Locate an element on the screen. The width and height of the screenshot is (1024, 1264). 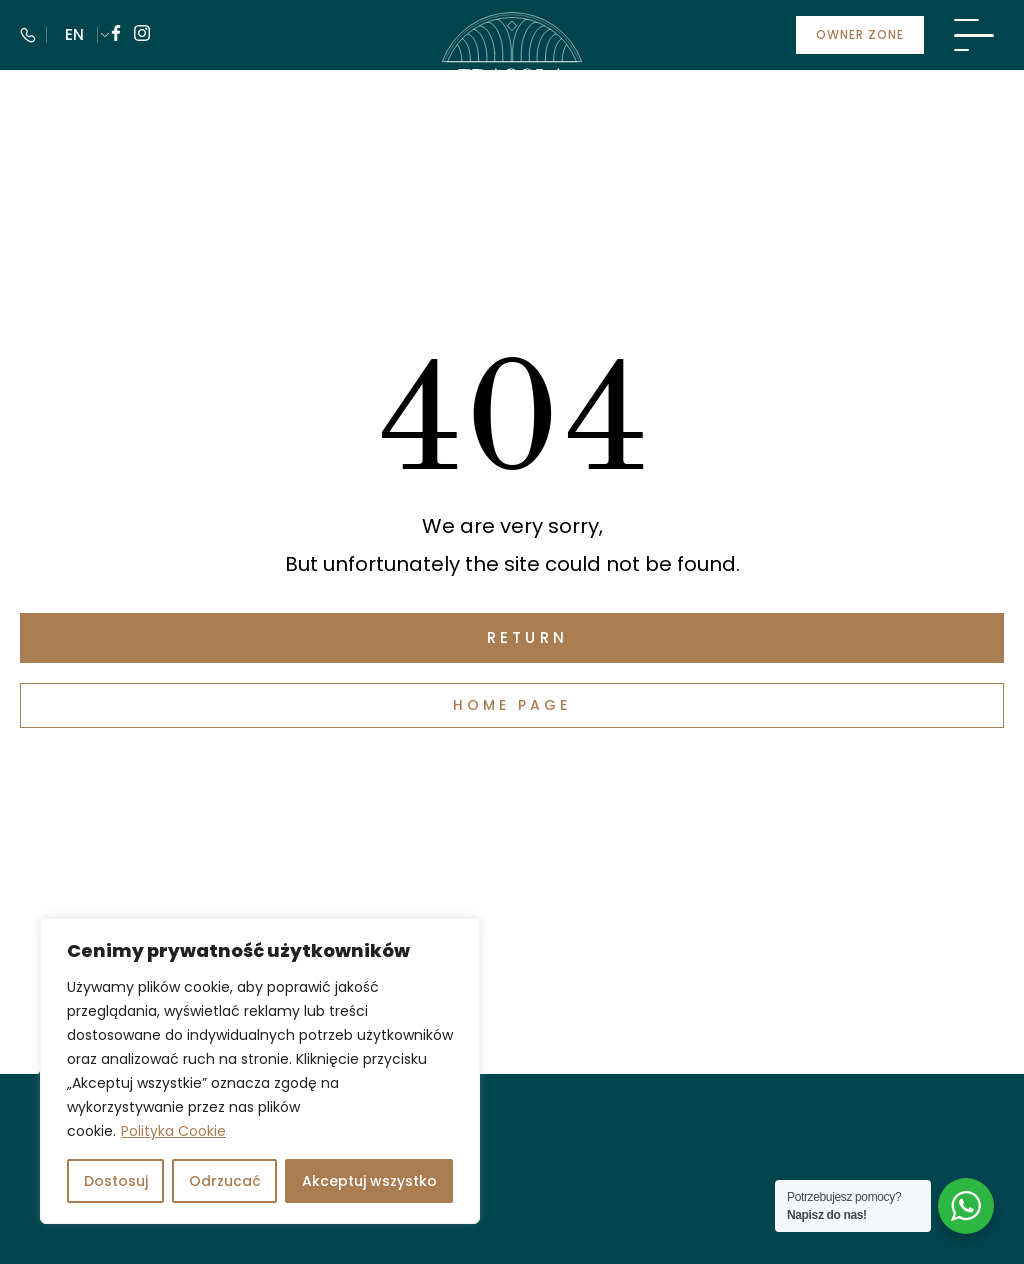
EN is located at coordinates (74, 34).